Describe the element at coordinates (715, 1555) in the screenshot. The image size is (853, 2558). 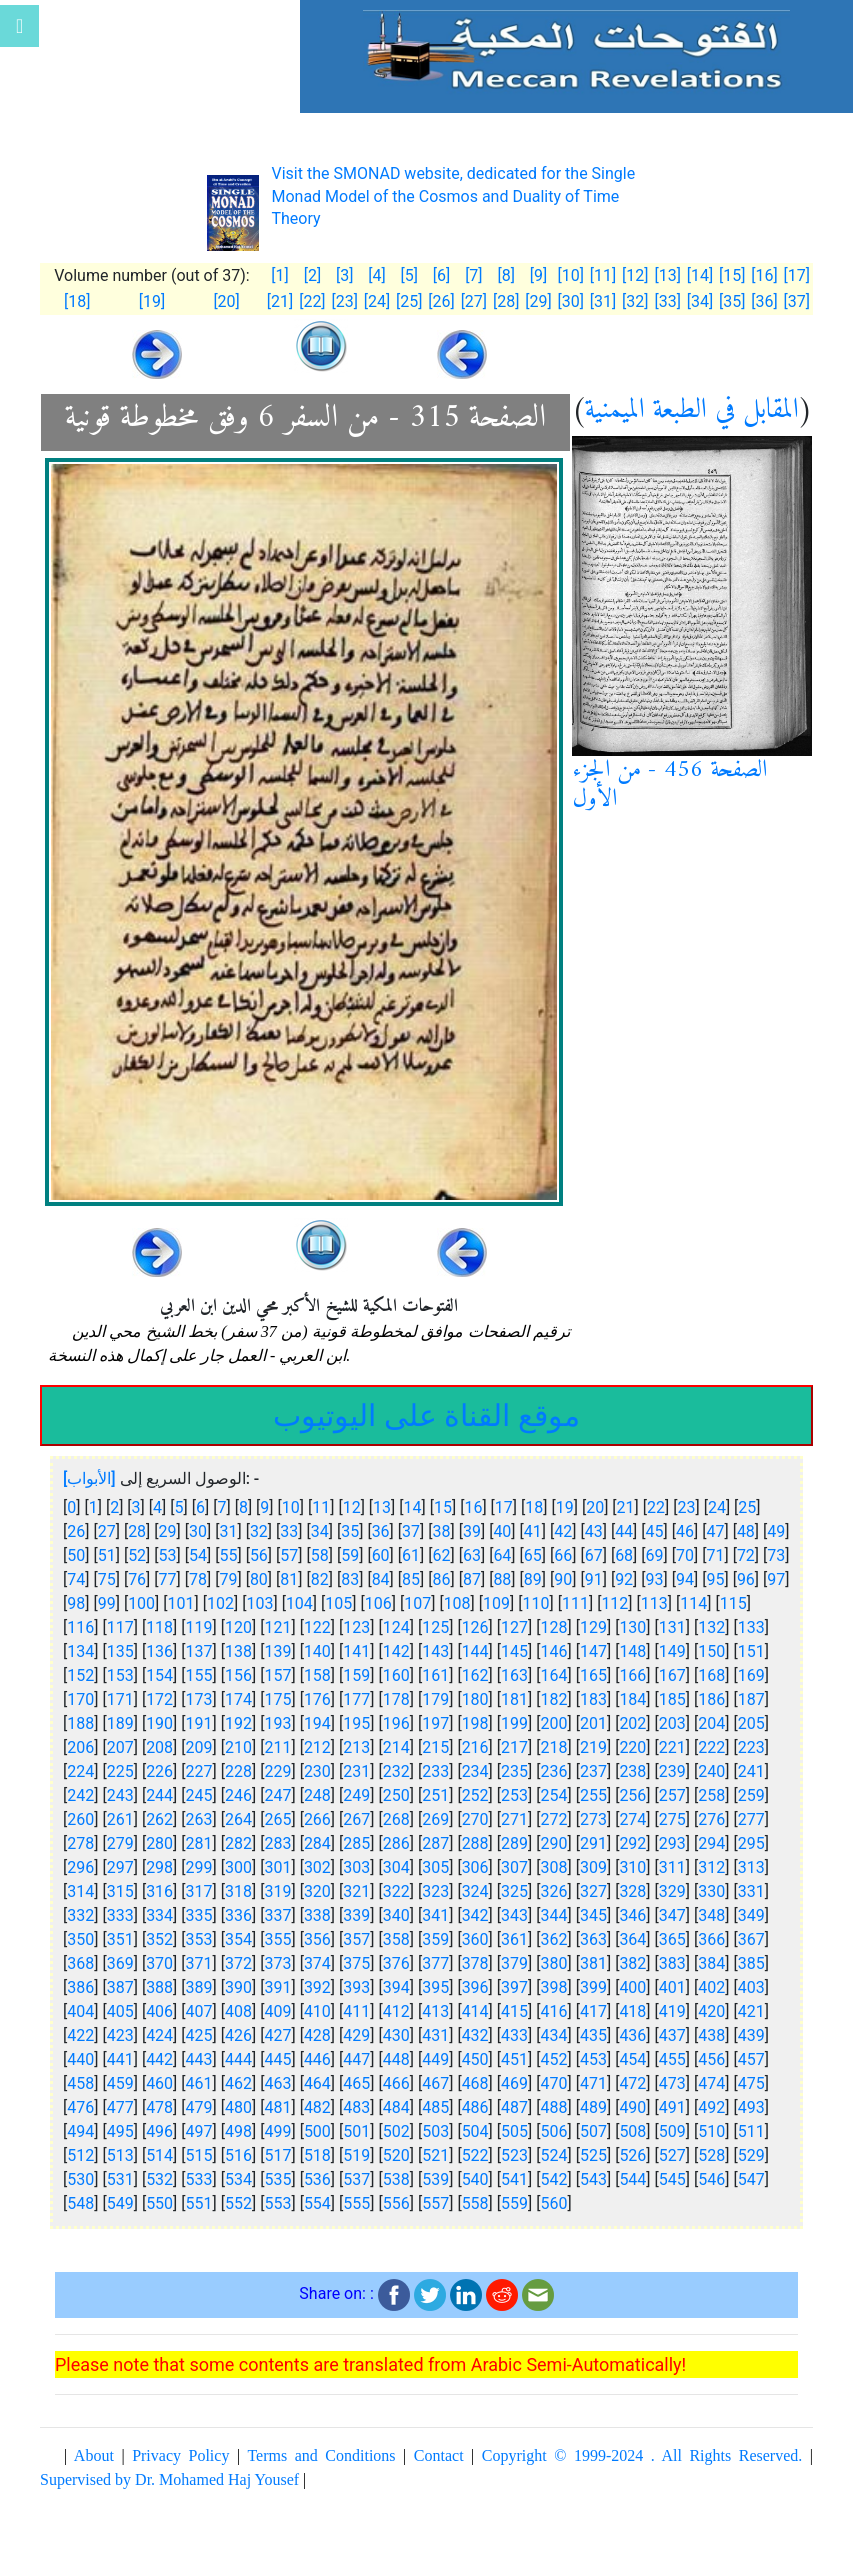
I see `71` at that location.